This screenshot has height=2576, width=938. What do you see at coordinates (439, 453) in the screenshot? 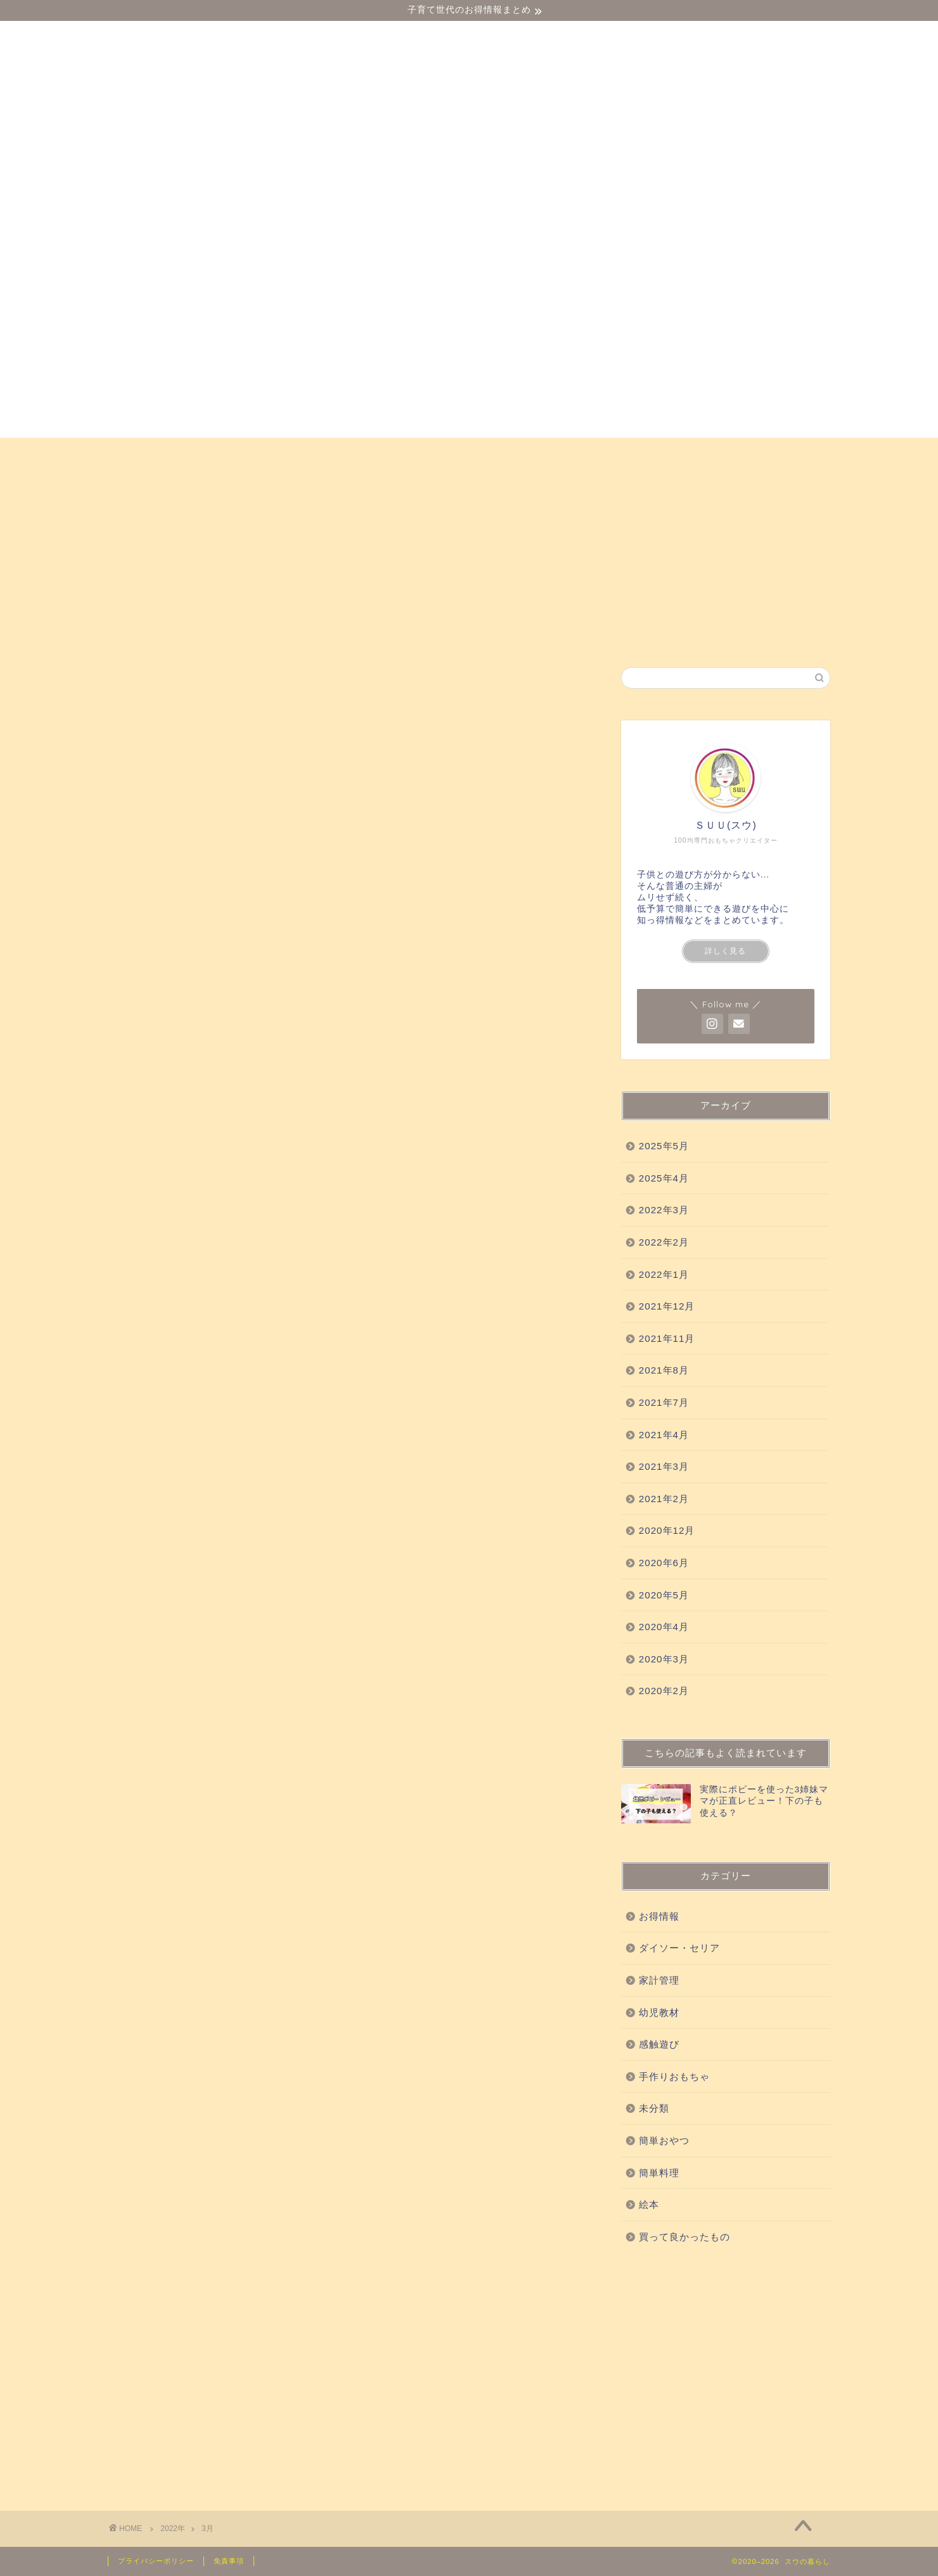
I see `買って良かったもの` at bounding box center [439, 453].